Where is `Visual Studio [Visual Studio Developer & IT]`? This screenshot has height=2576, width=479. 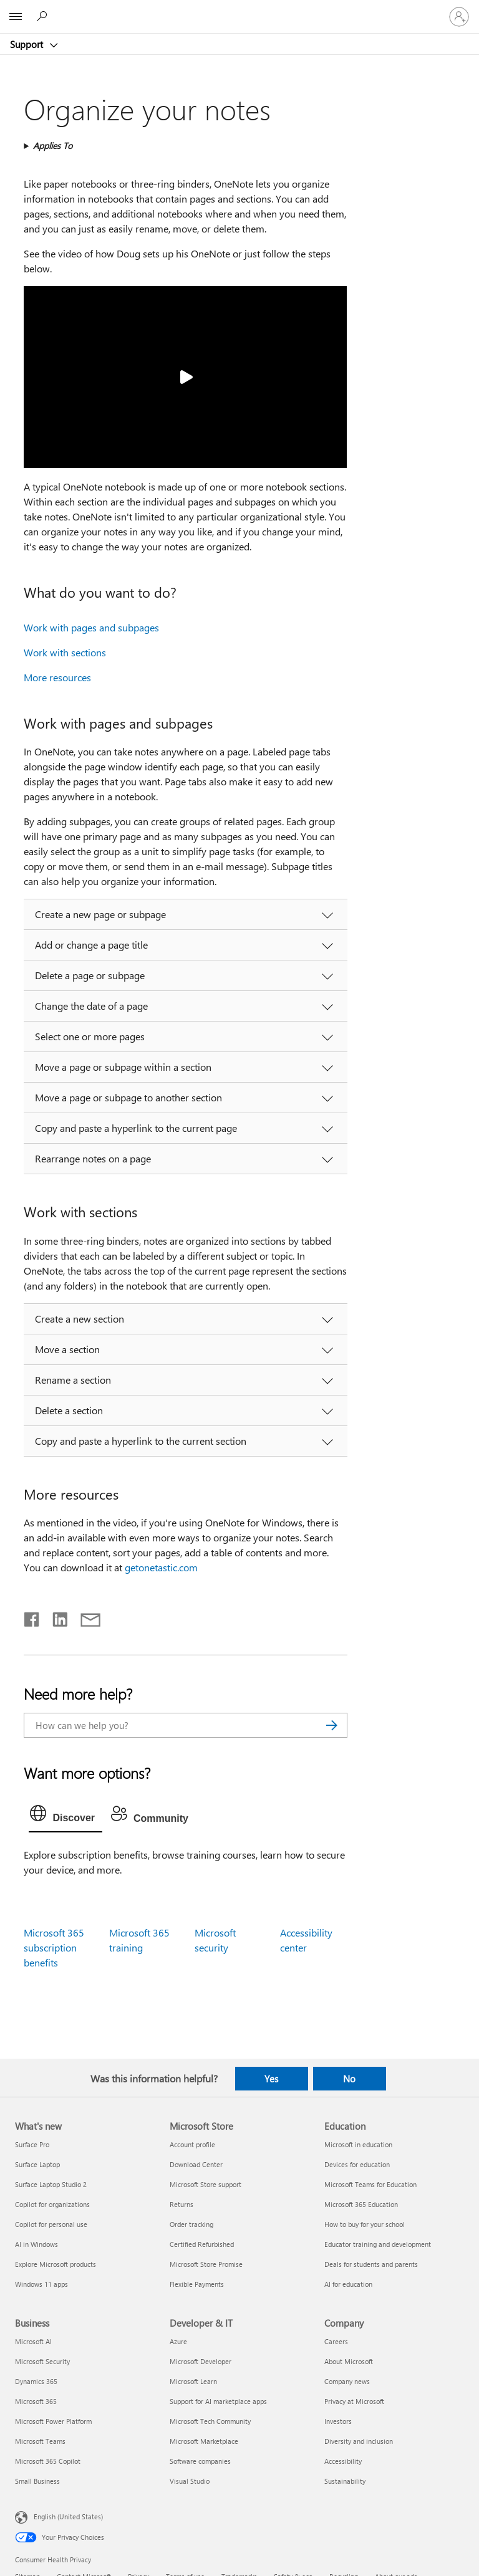 Visual Studio [Visual Studio Developer & IT] is located at coordinates (190, 2481).